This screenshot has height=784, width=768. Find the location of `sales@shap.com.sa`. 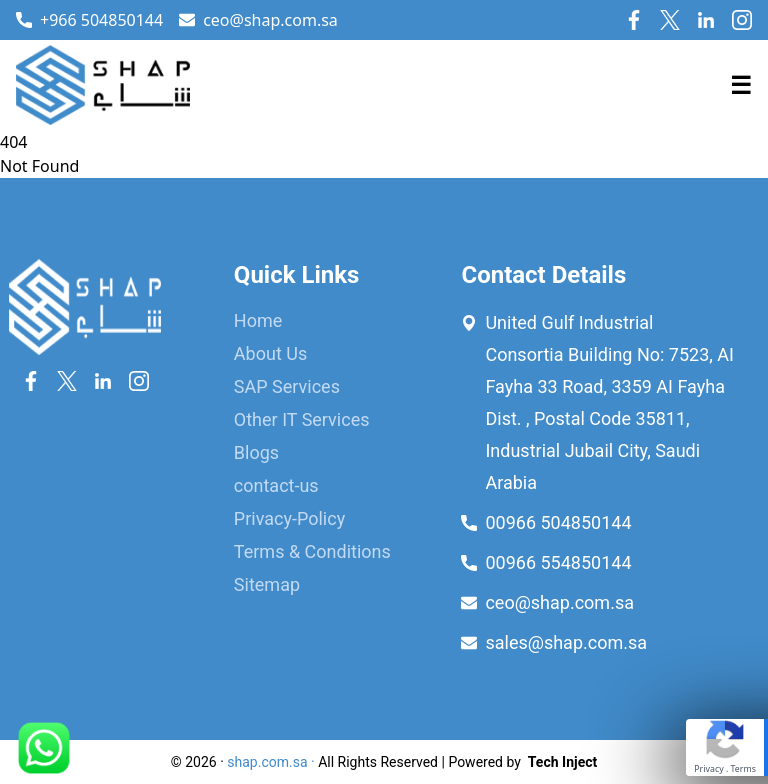

sales@shap.com.sa is located at coordinates (566, 642).